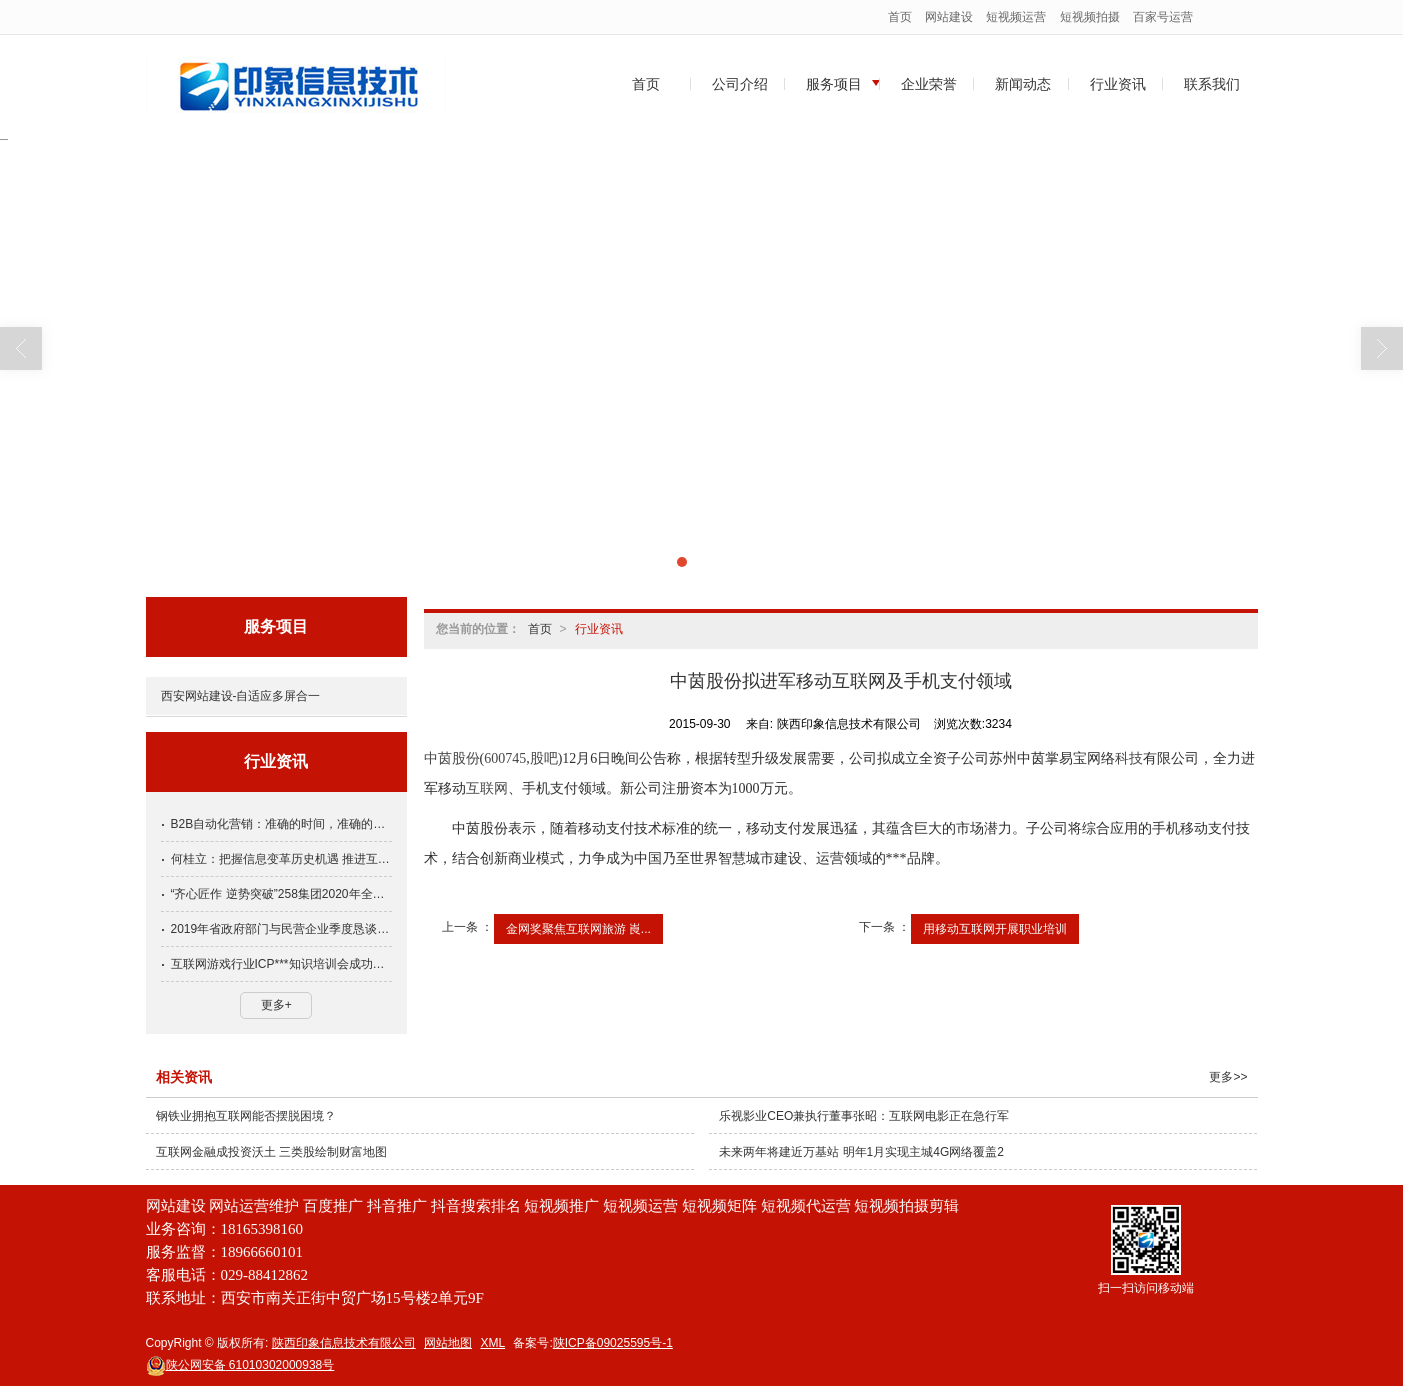 The width and height of the screenshot is (1403, 1386). What do you see at coordinates (900, 17) in the screenshot?
I see `首页` at bounding box center [900, 17].